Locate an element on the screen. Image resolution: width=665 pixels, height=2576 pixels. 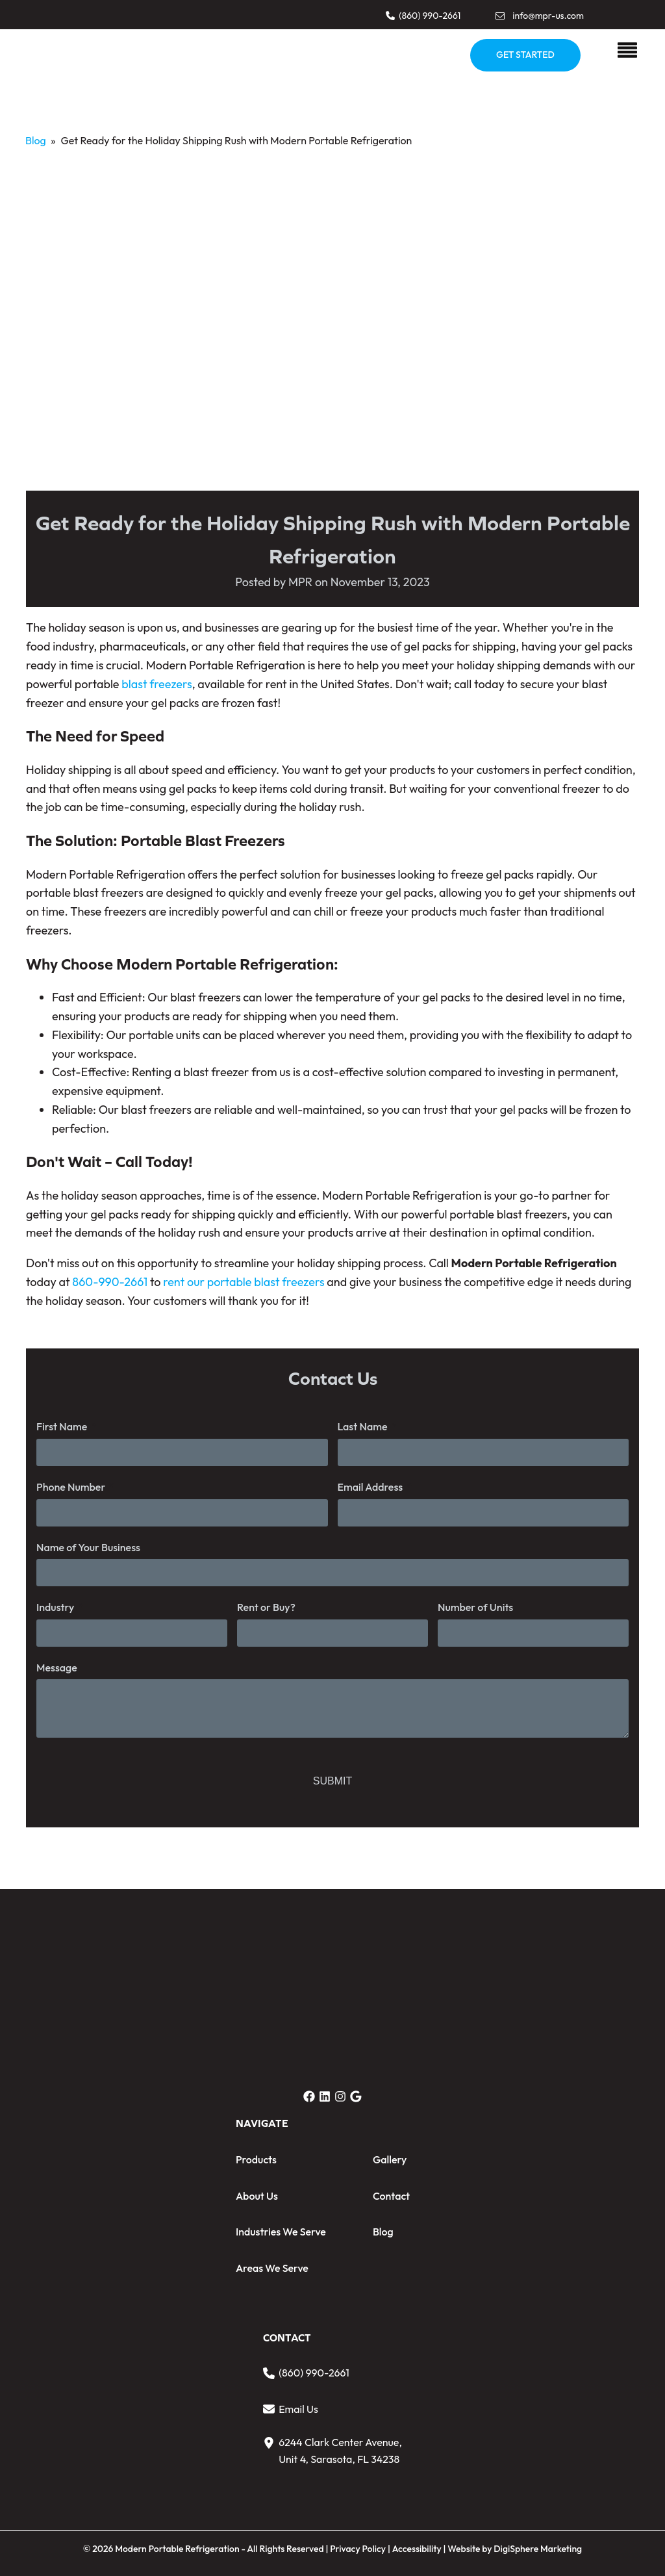
Gallery is located at coordinates (390, 2159).